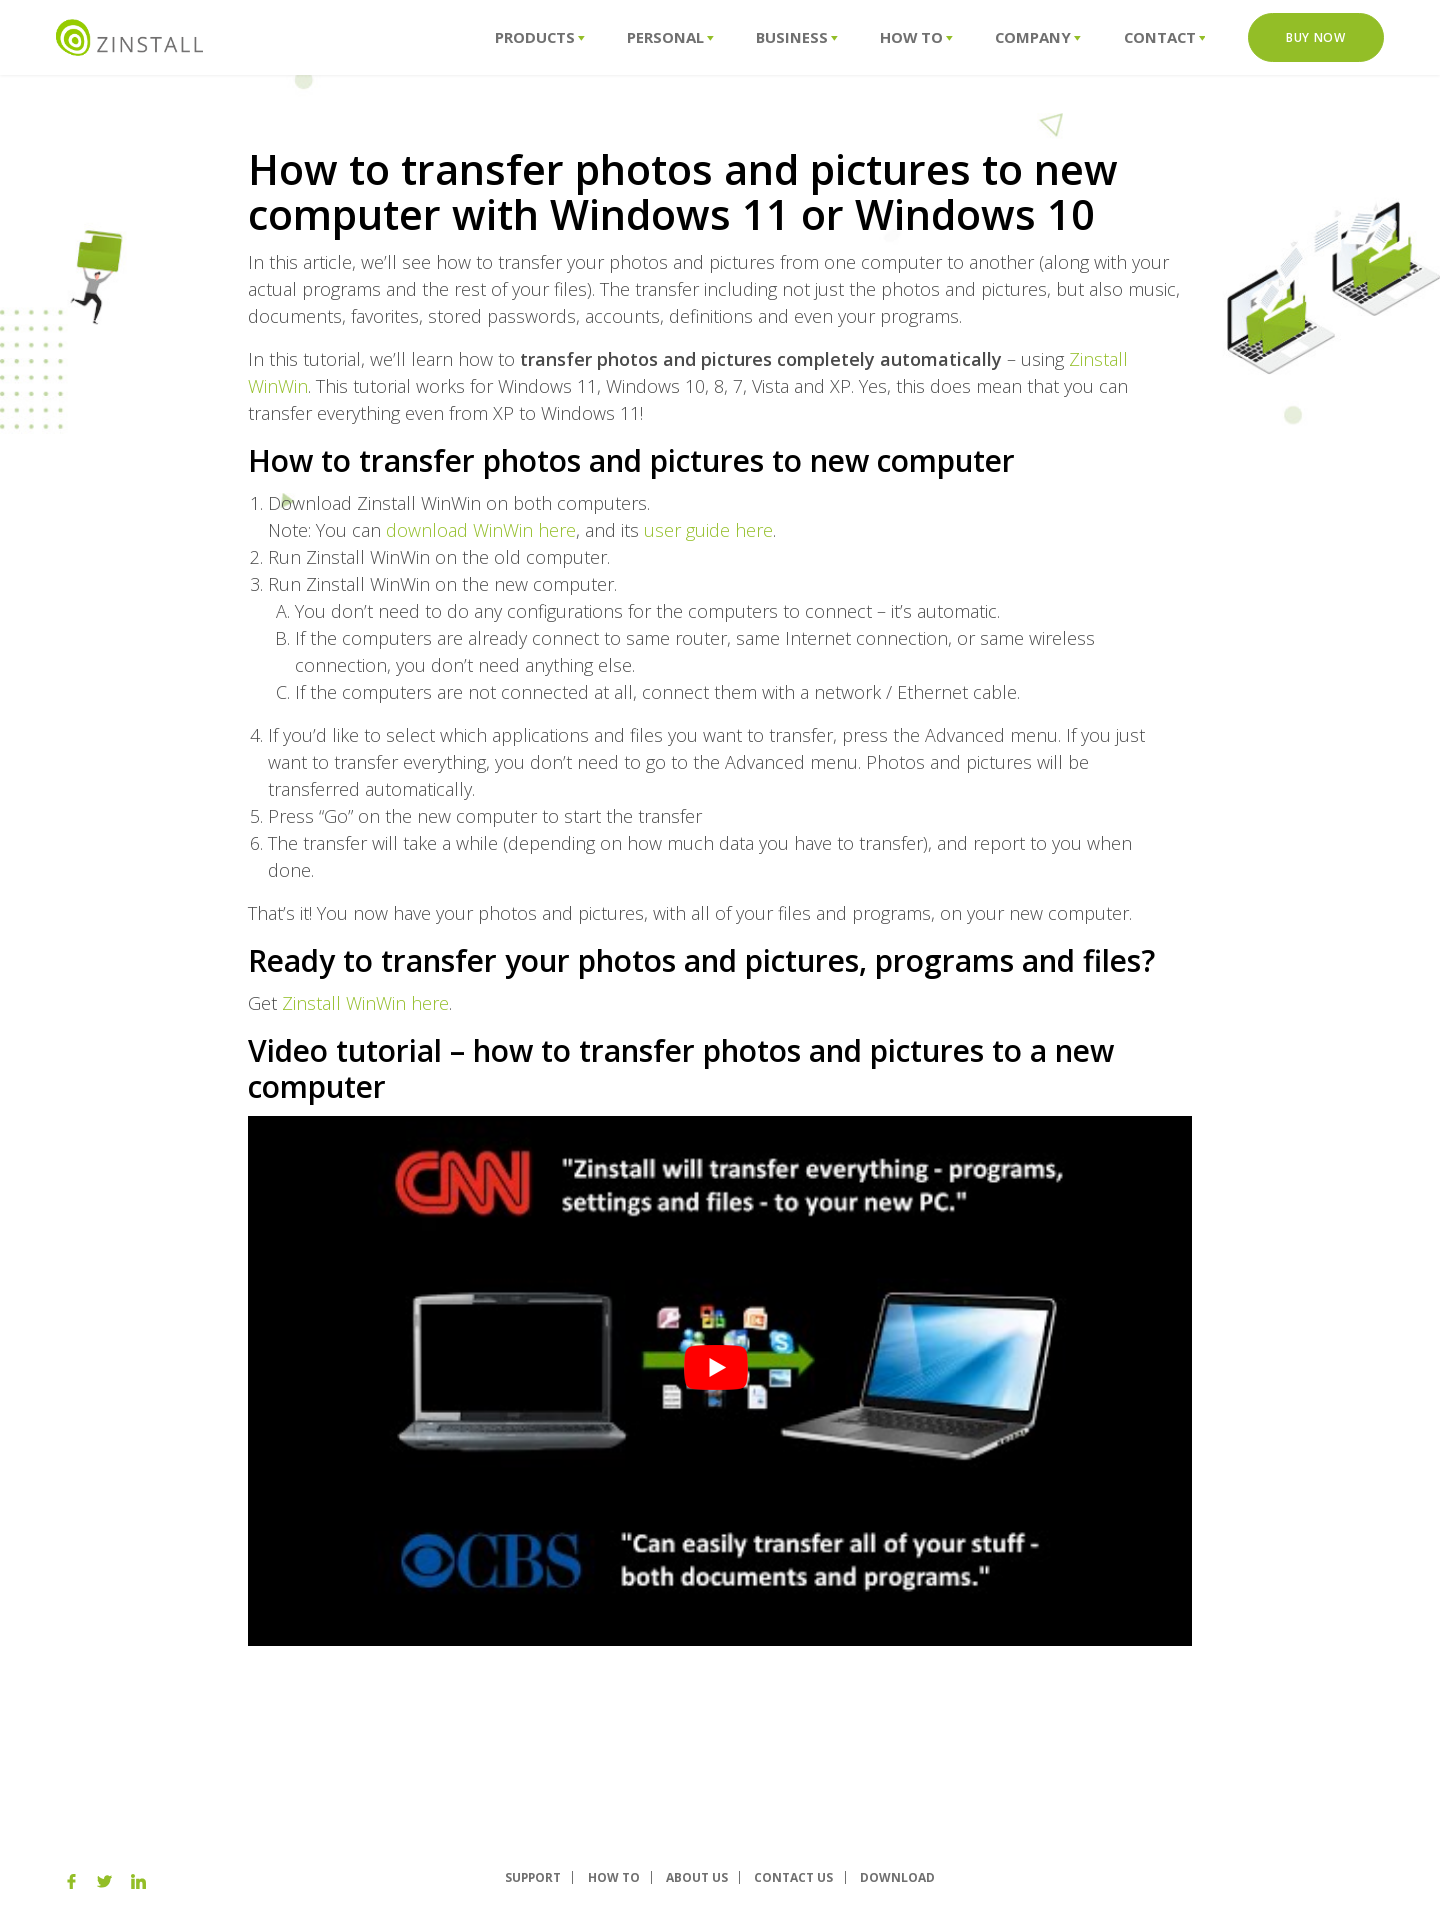  Describe the element at coordinates (916, 37) in the screenshot. I see `How To` at that location.